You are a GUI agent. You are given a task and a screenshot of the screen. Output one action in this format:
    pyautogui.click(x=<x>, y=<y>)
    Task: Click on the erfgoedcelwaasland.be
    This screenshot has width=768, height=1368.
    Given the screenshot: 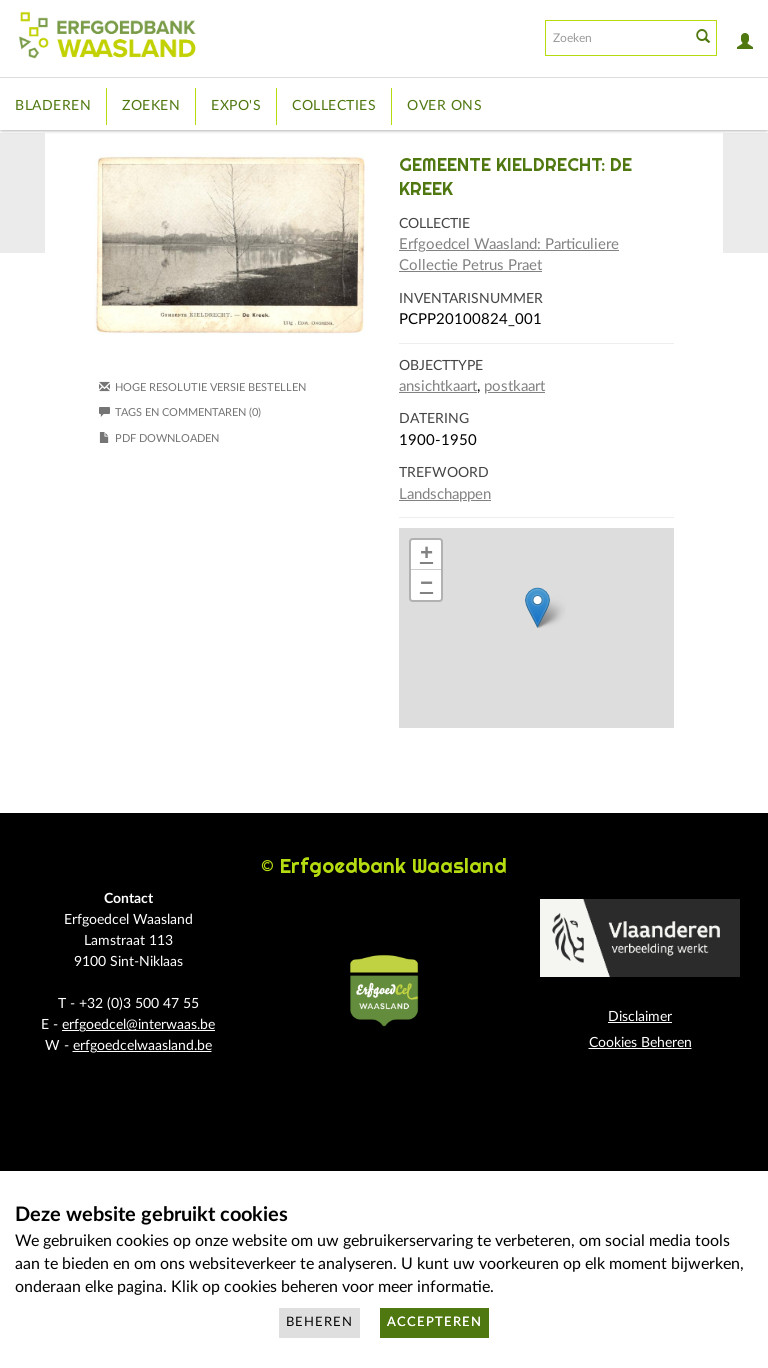 What is the action you would take?
    pyautogui.click(x=142, y=1046)
    